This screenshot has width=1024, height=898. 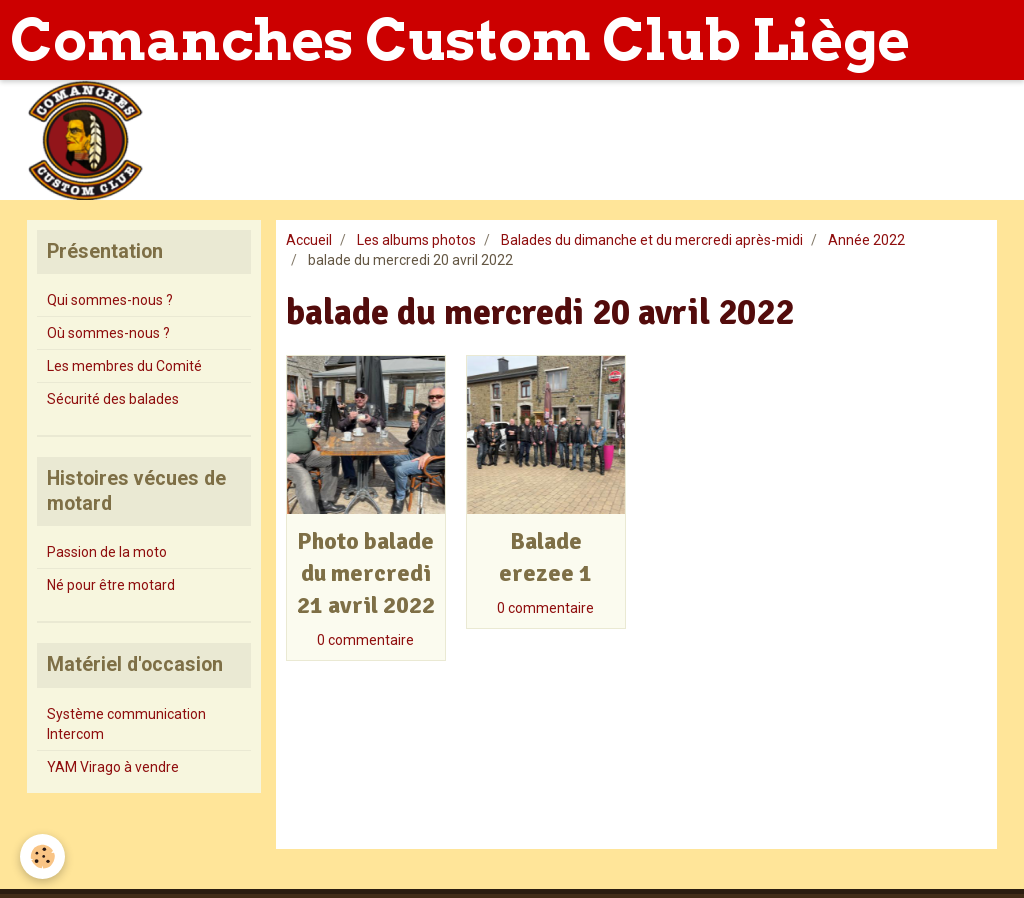 I want to click on [Cookie], so click(x=42, y=856).